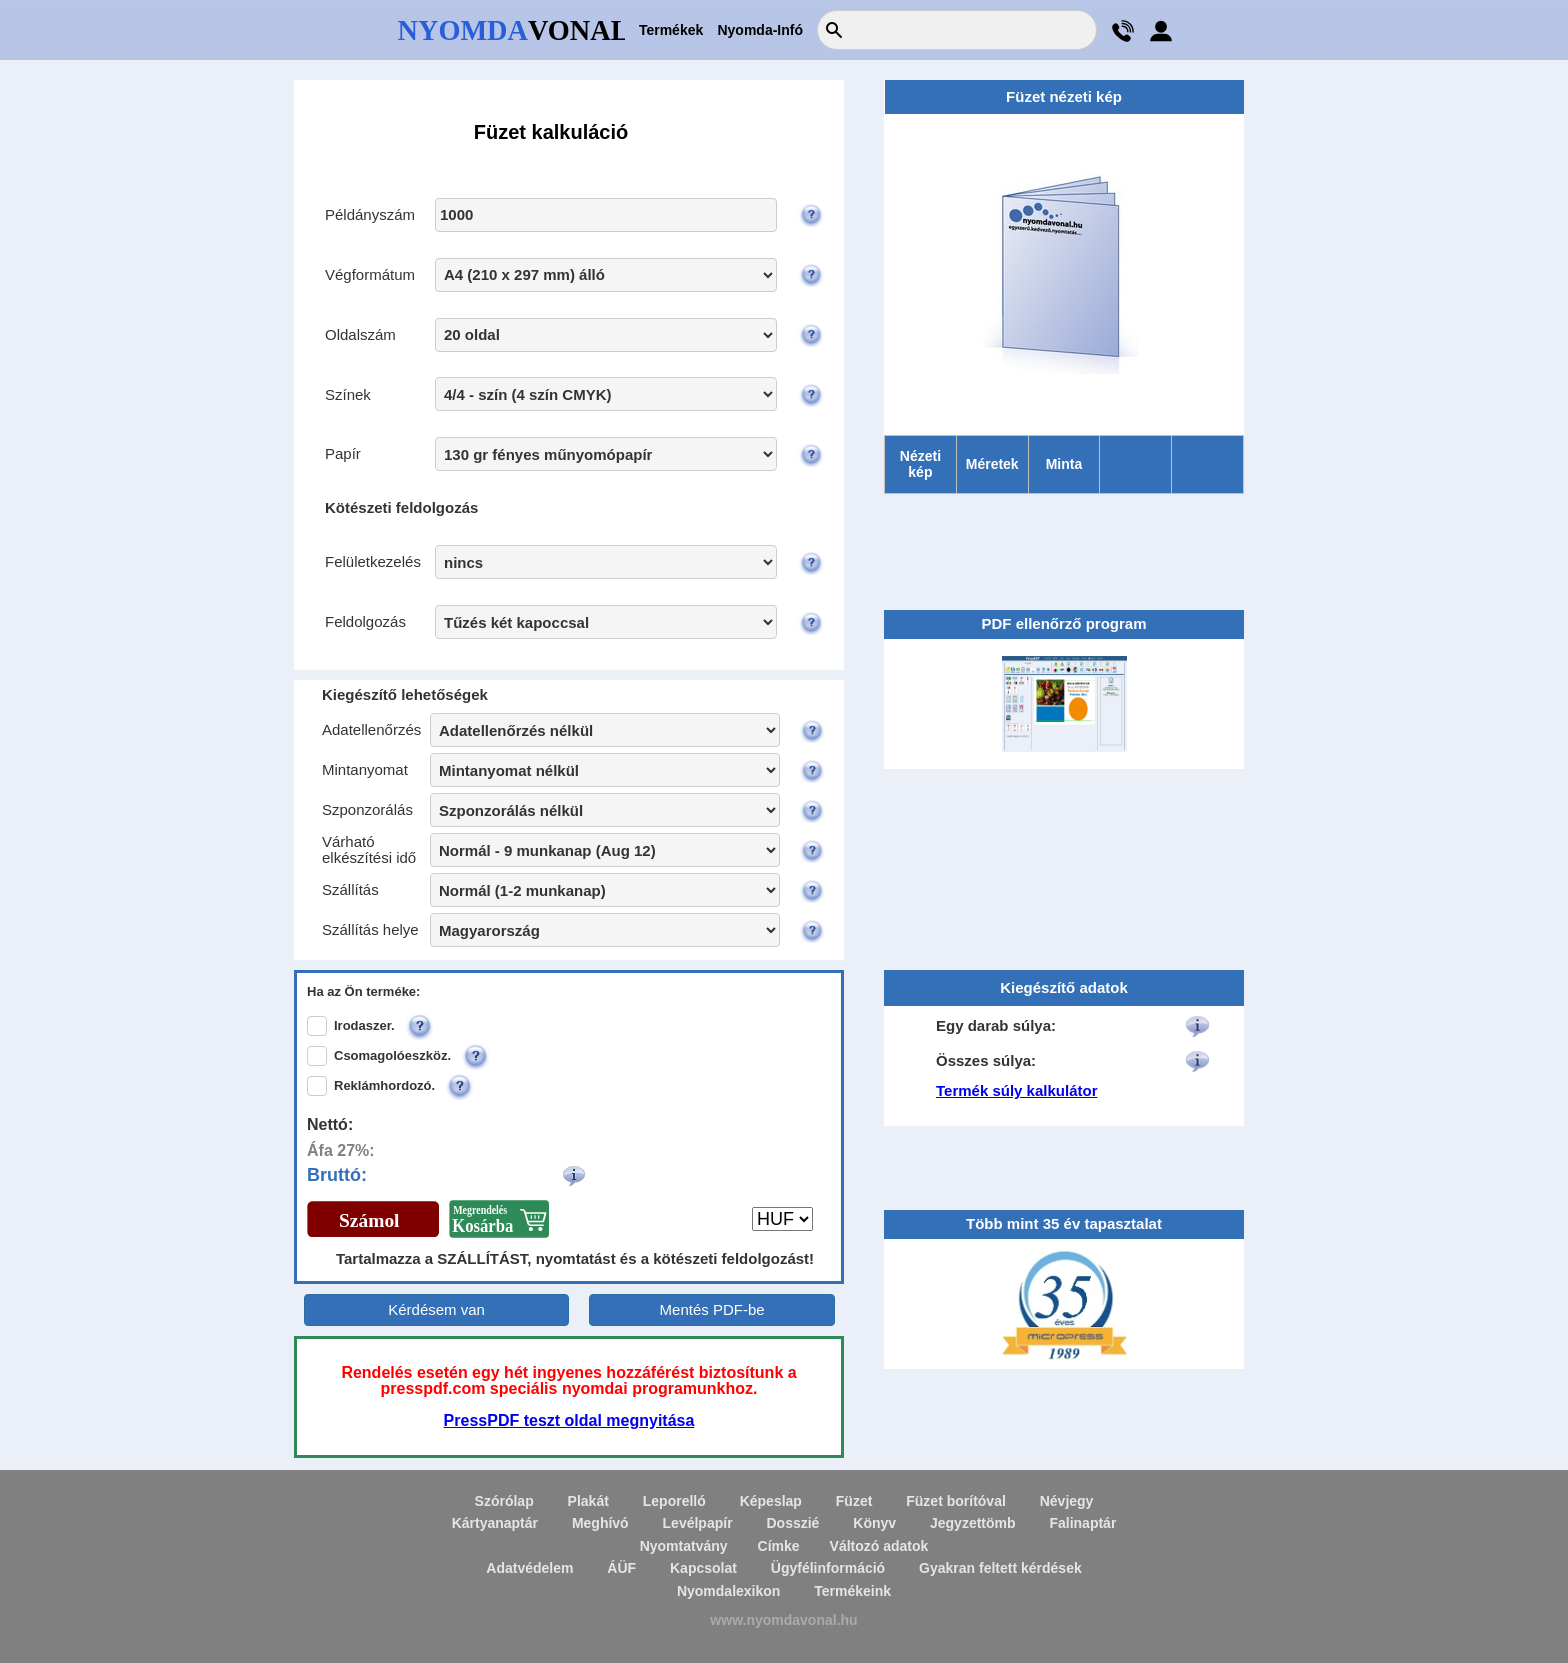 The height and width of the screenshot is (1663, 1568). What do you see at coordinates (879, 1546) in the screenshot?
I see `Változó adatok` at bounding box center [879, 1546].